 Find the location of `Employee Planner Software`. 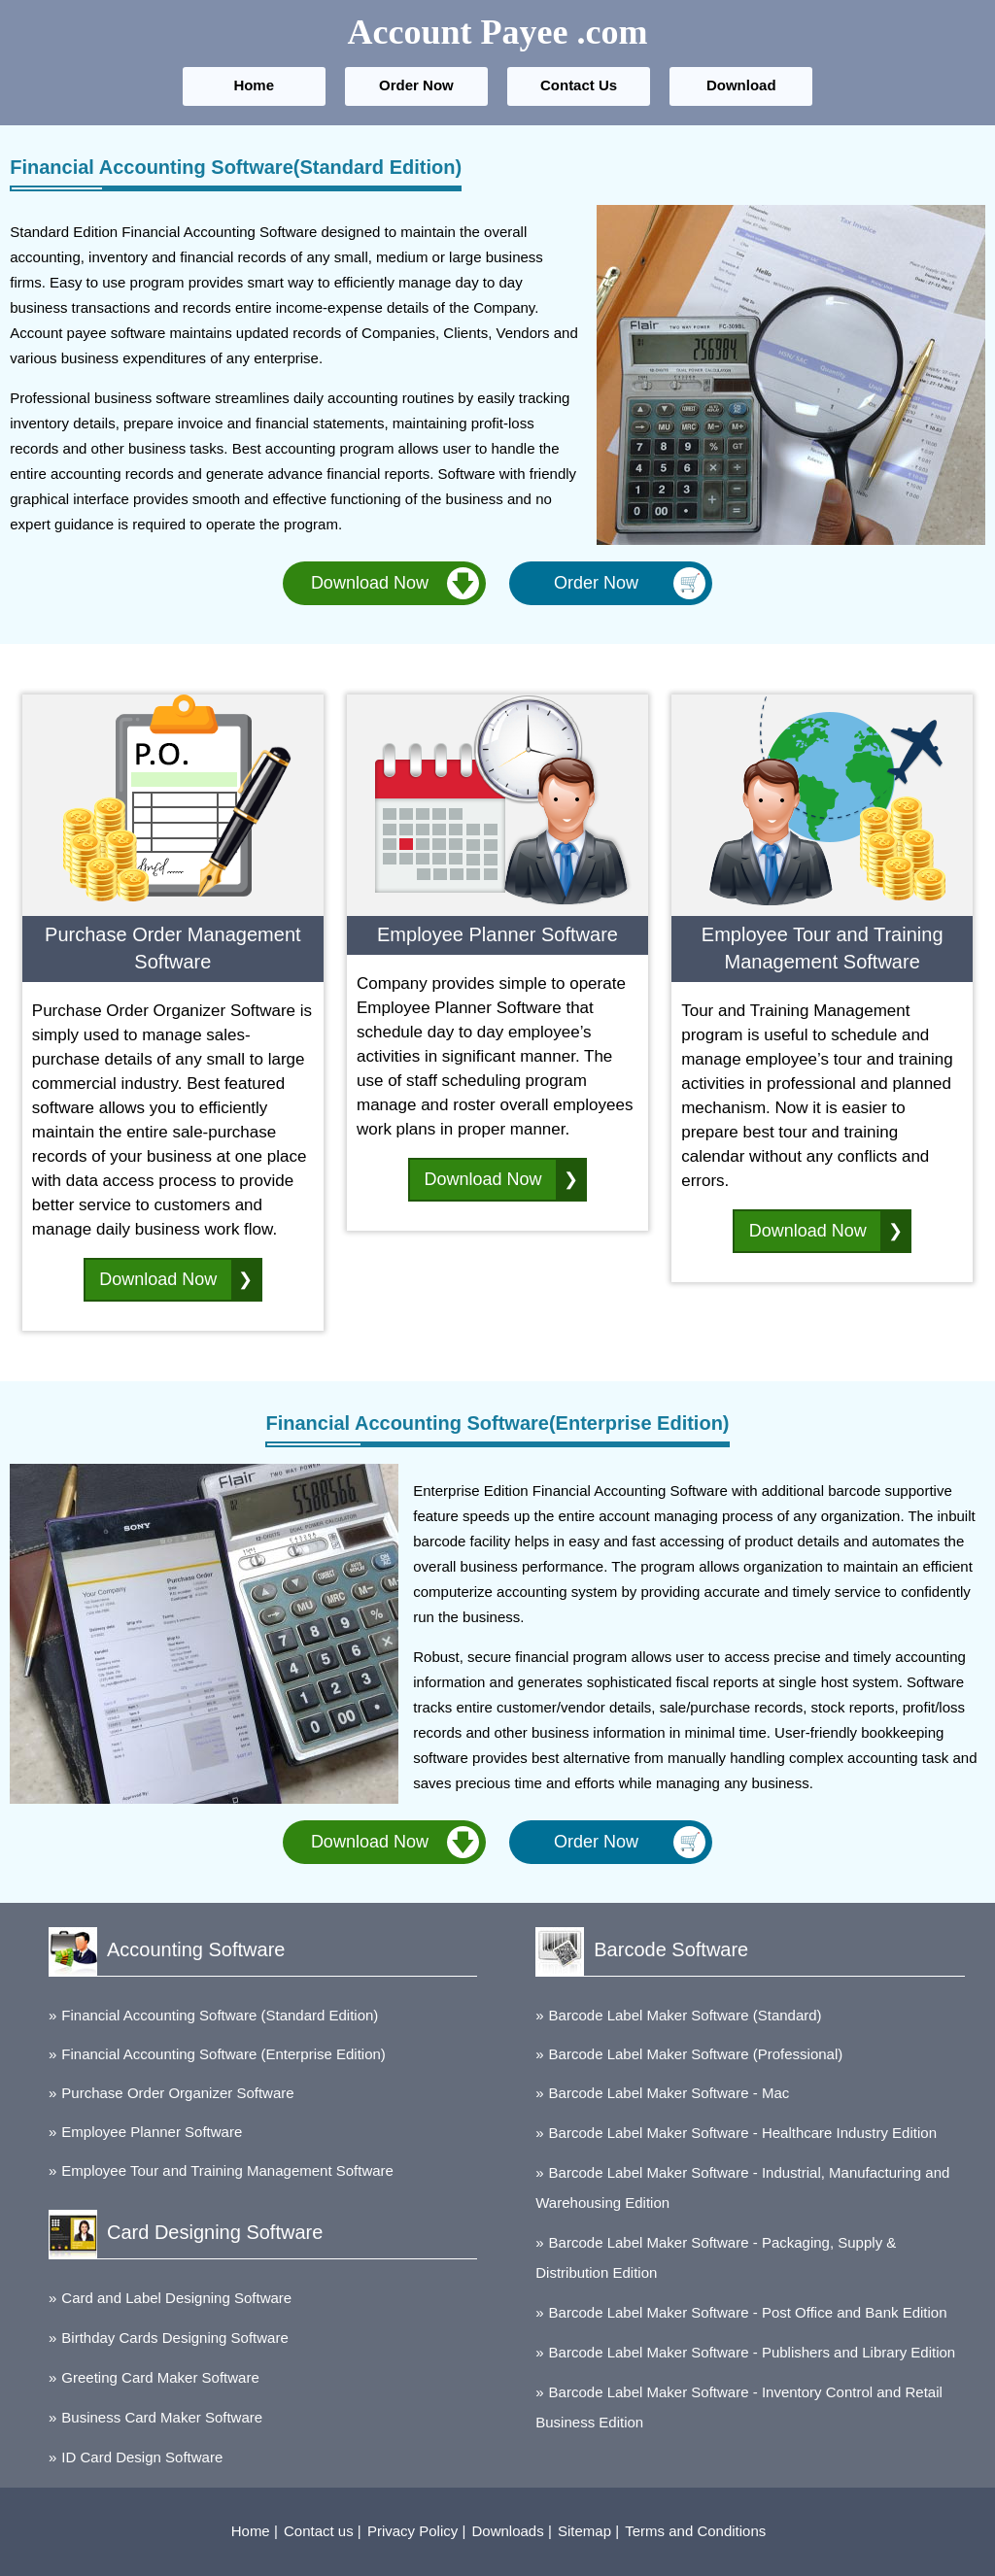

Employee Planner Software is located at coordinates (151, 2131).